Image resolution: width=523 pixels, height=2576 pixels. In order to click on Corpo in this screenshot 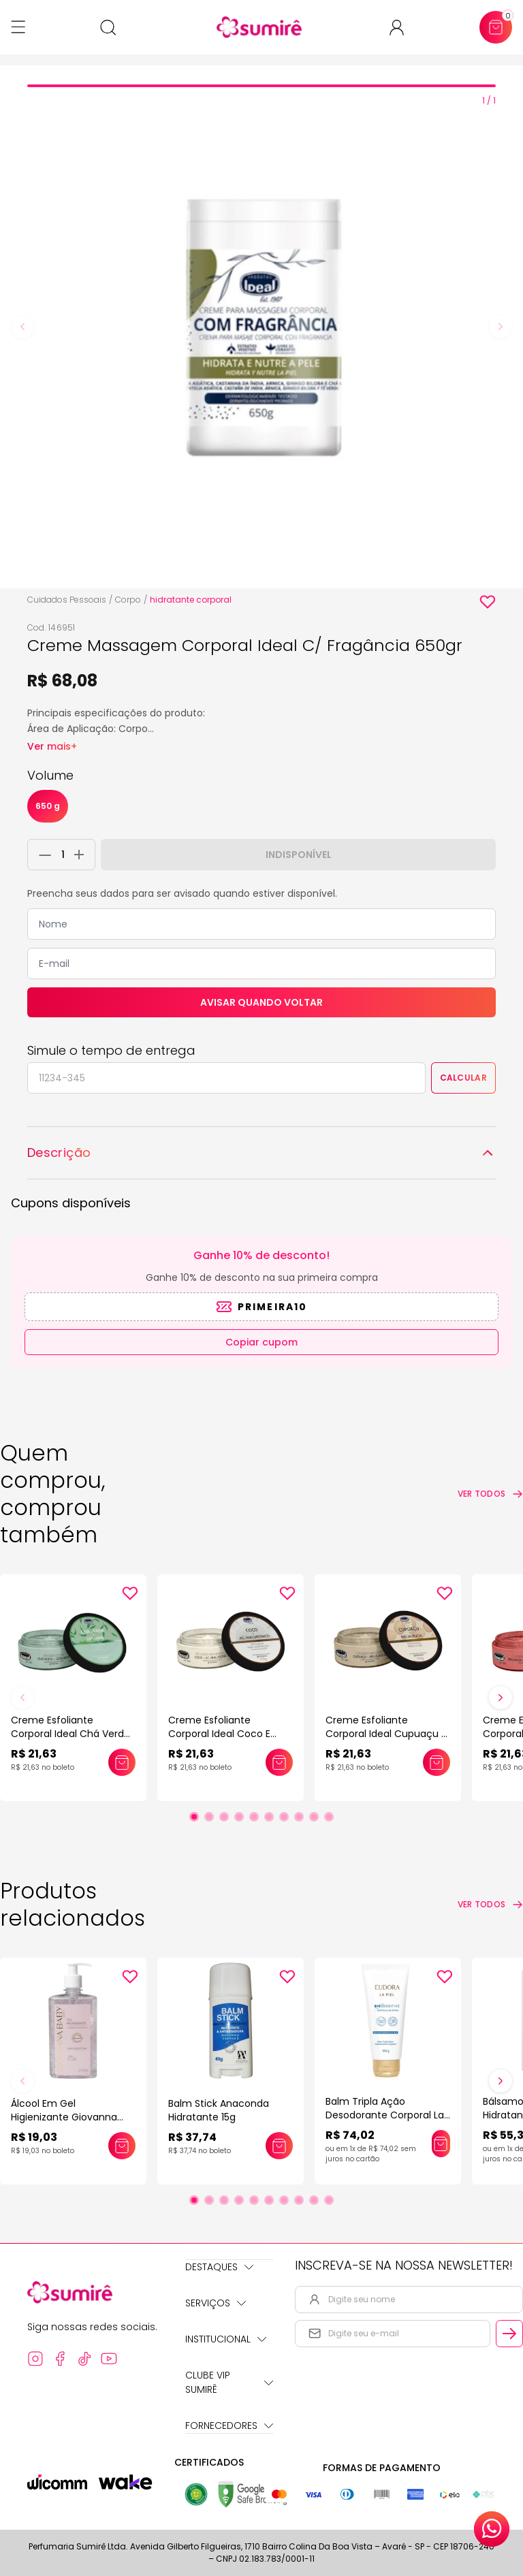, I will do `click(128, 599)`.